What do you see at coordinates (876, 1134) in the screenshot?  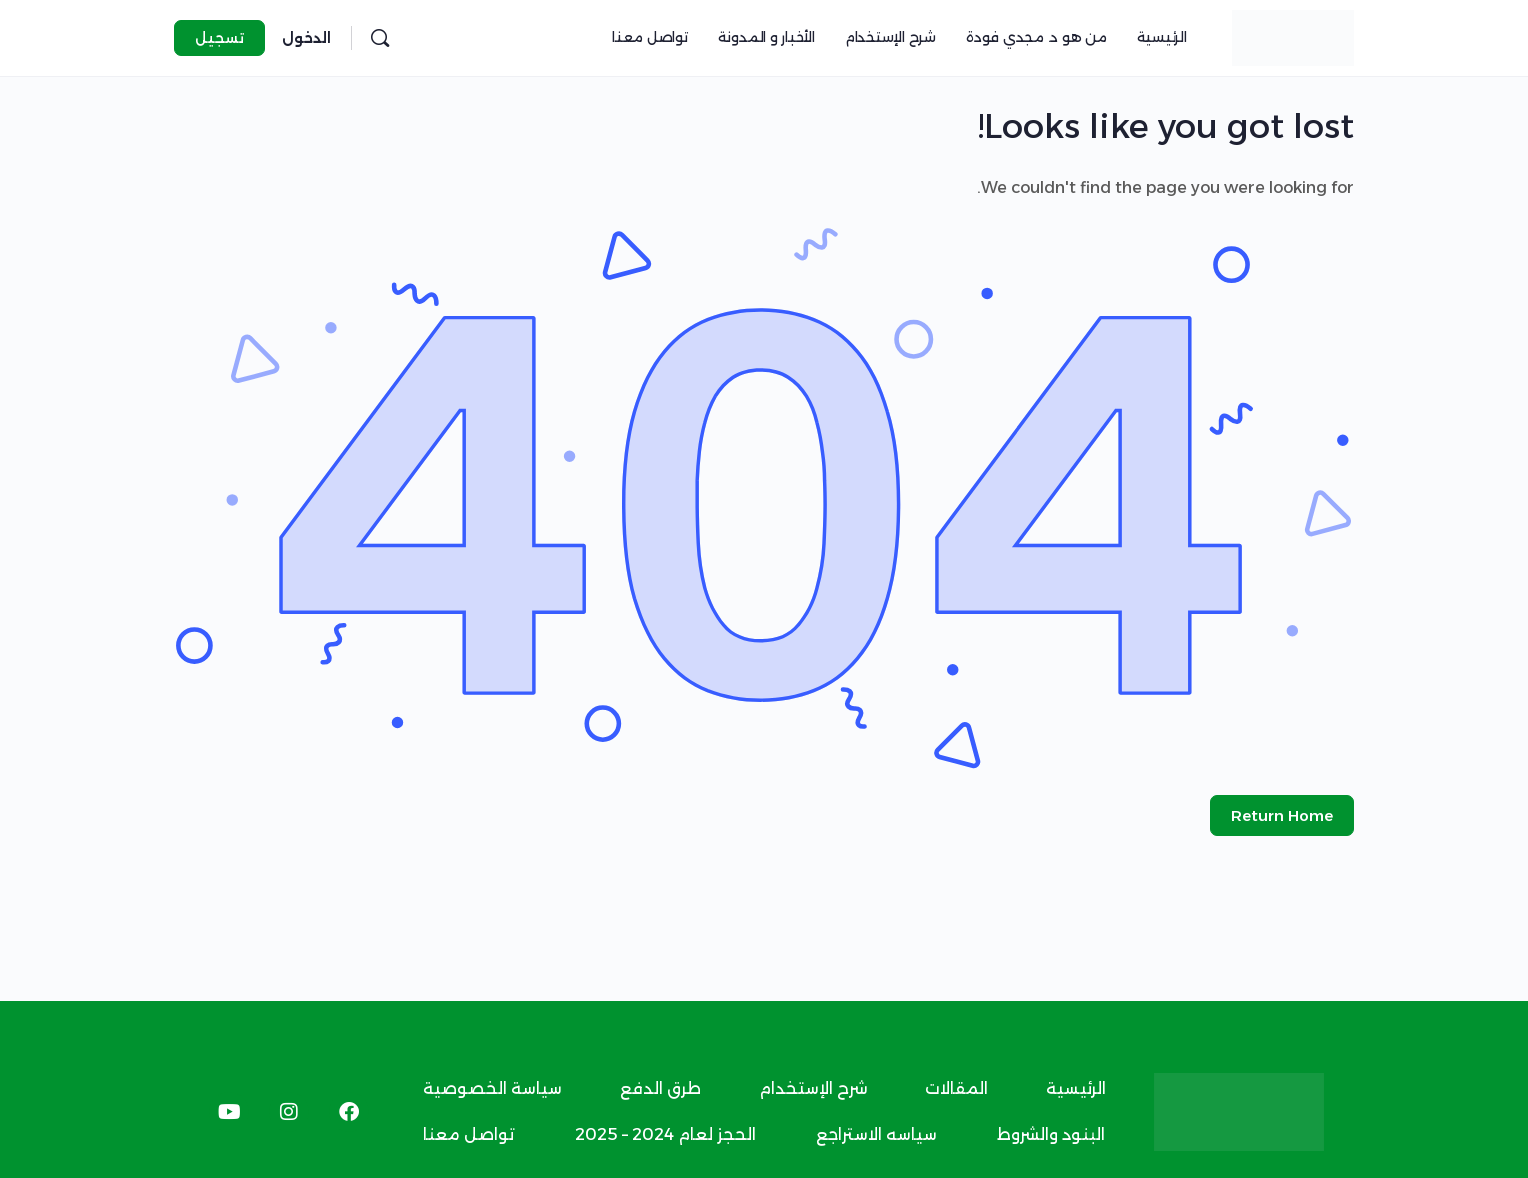 I see `سياسه الاستراجع` at bounding box center [876, 1134].